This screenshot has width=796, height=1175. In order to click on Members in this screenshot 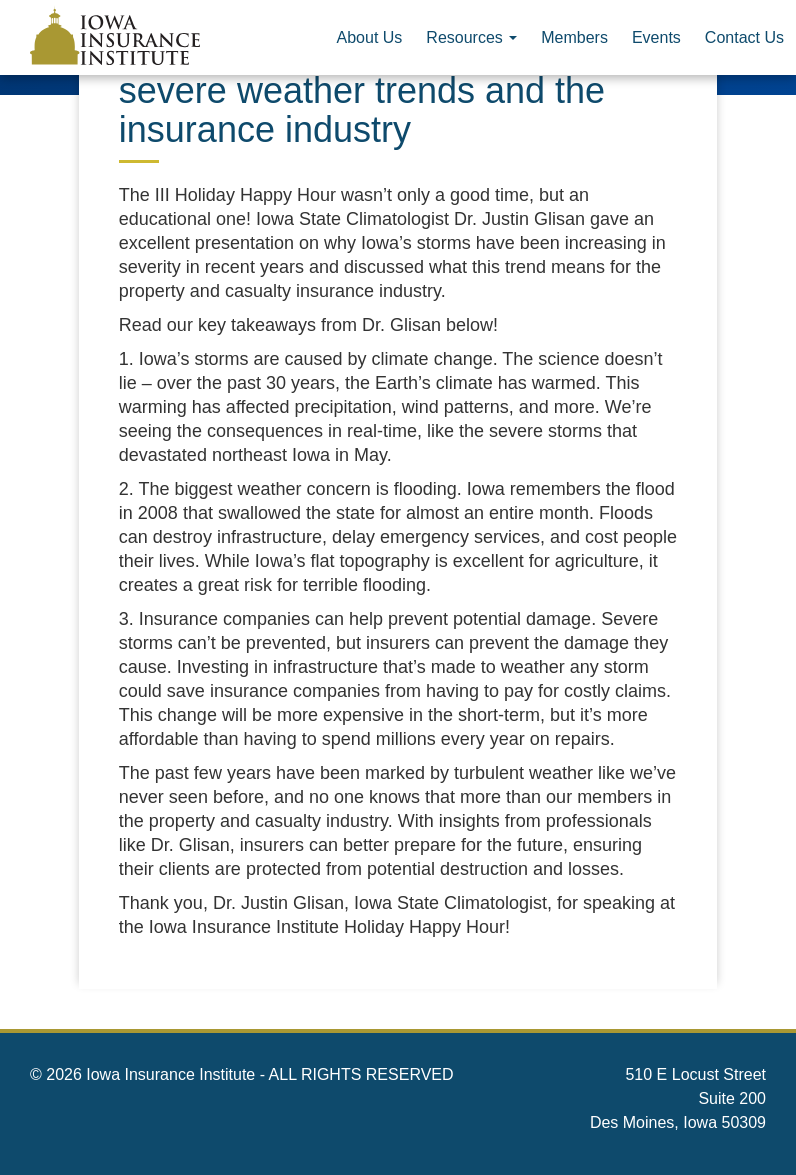, I will do `click(574, 37)`.